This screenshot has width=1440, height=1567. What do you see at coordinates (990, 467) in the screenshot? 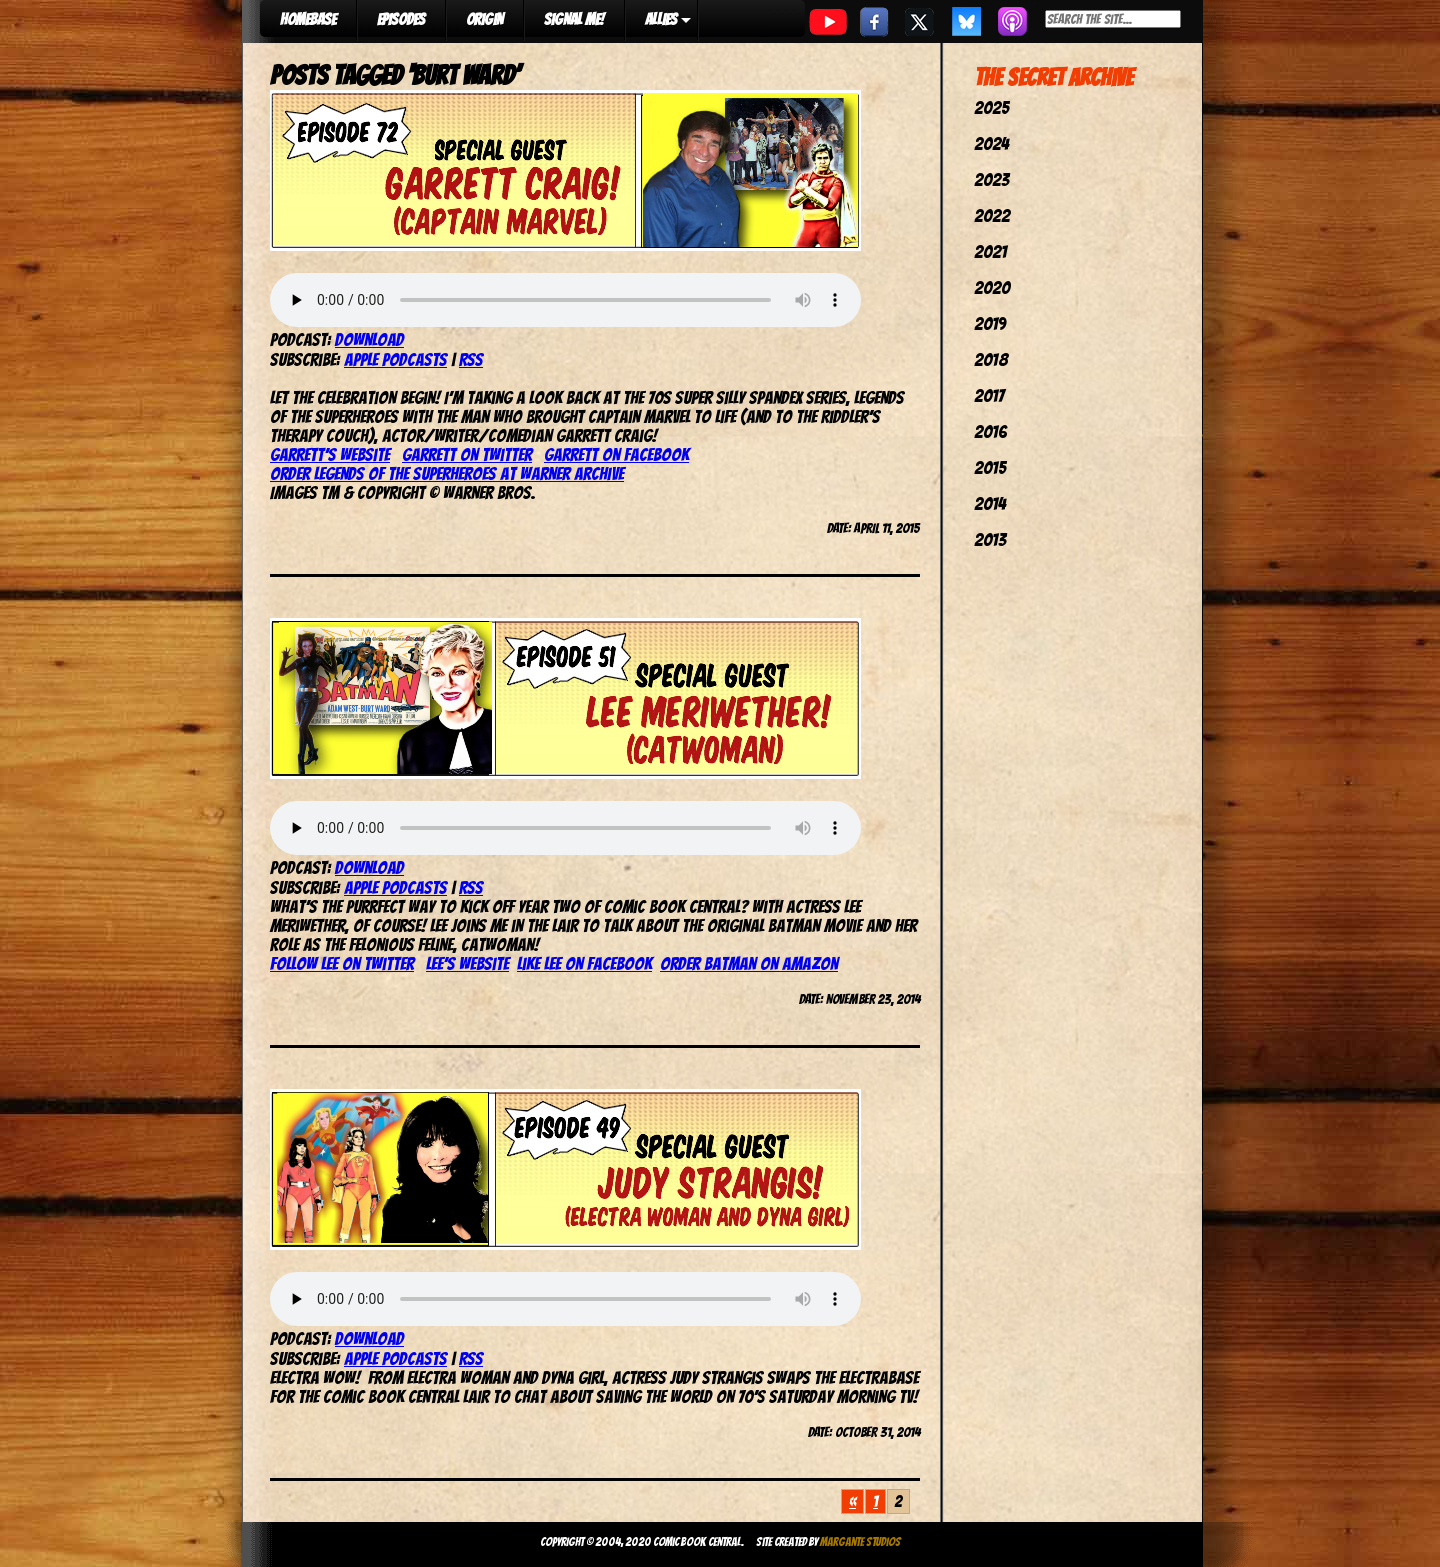
I see `2015` at bounding box center [990, 467].